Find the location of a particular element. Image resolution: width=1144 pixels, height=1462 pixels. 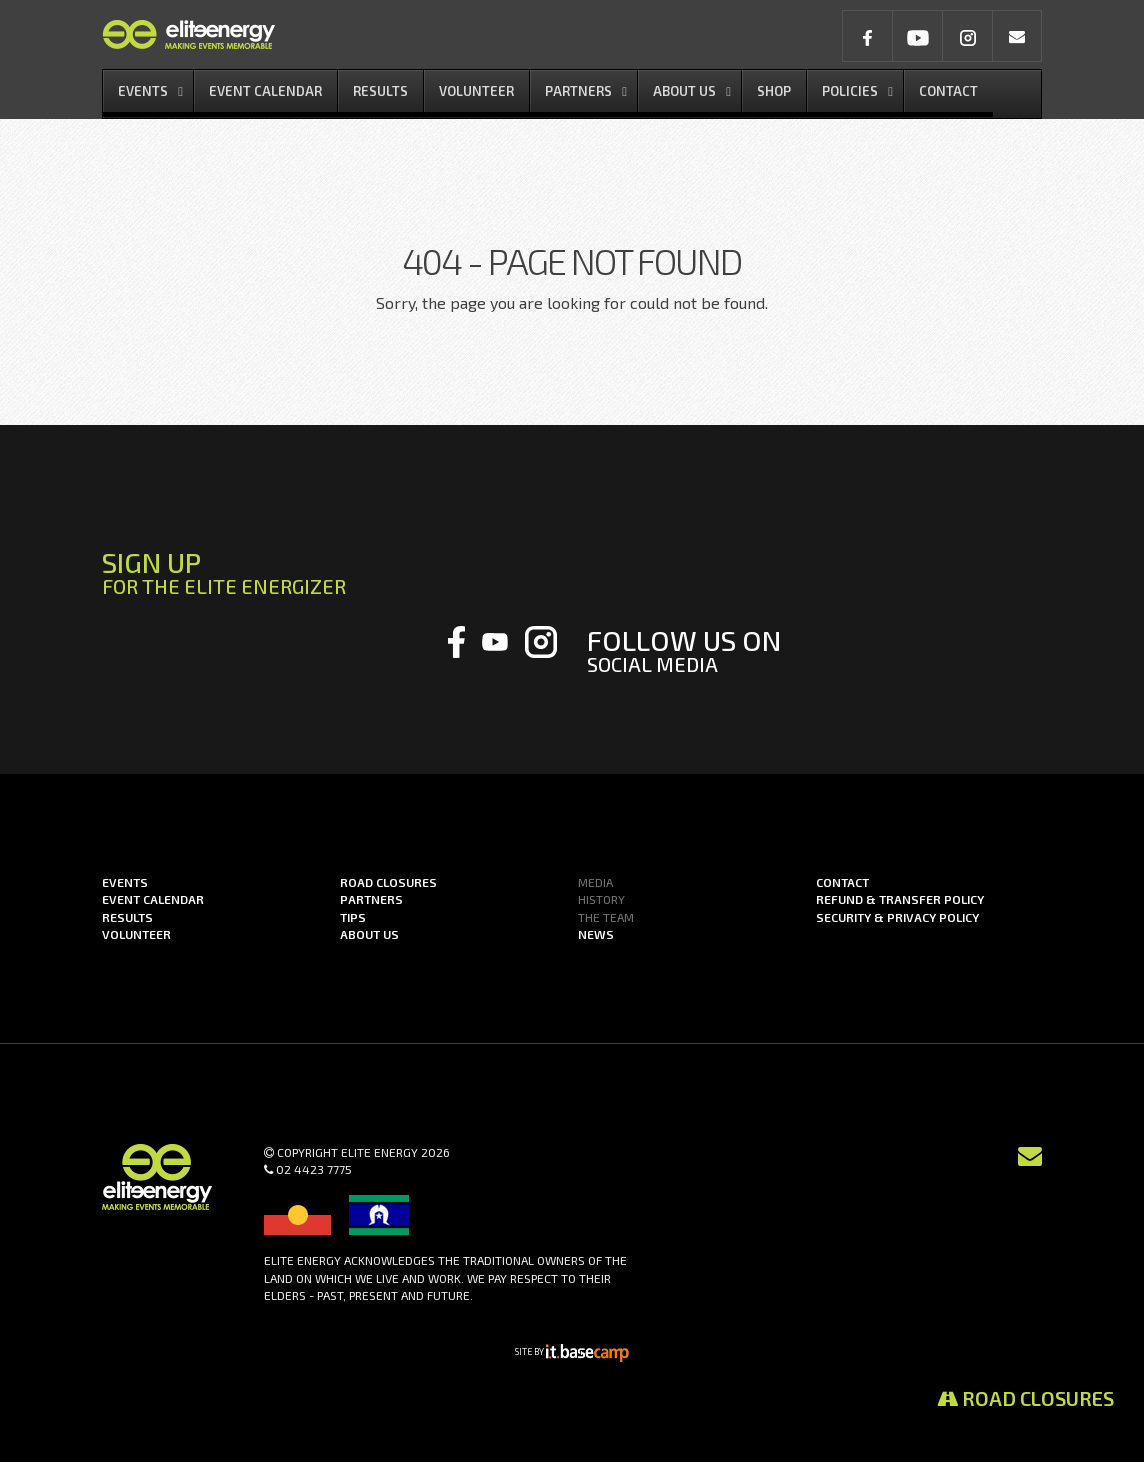

Contact is located at coordinates (842, 882).